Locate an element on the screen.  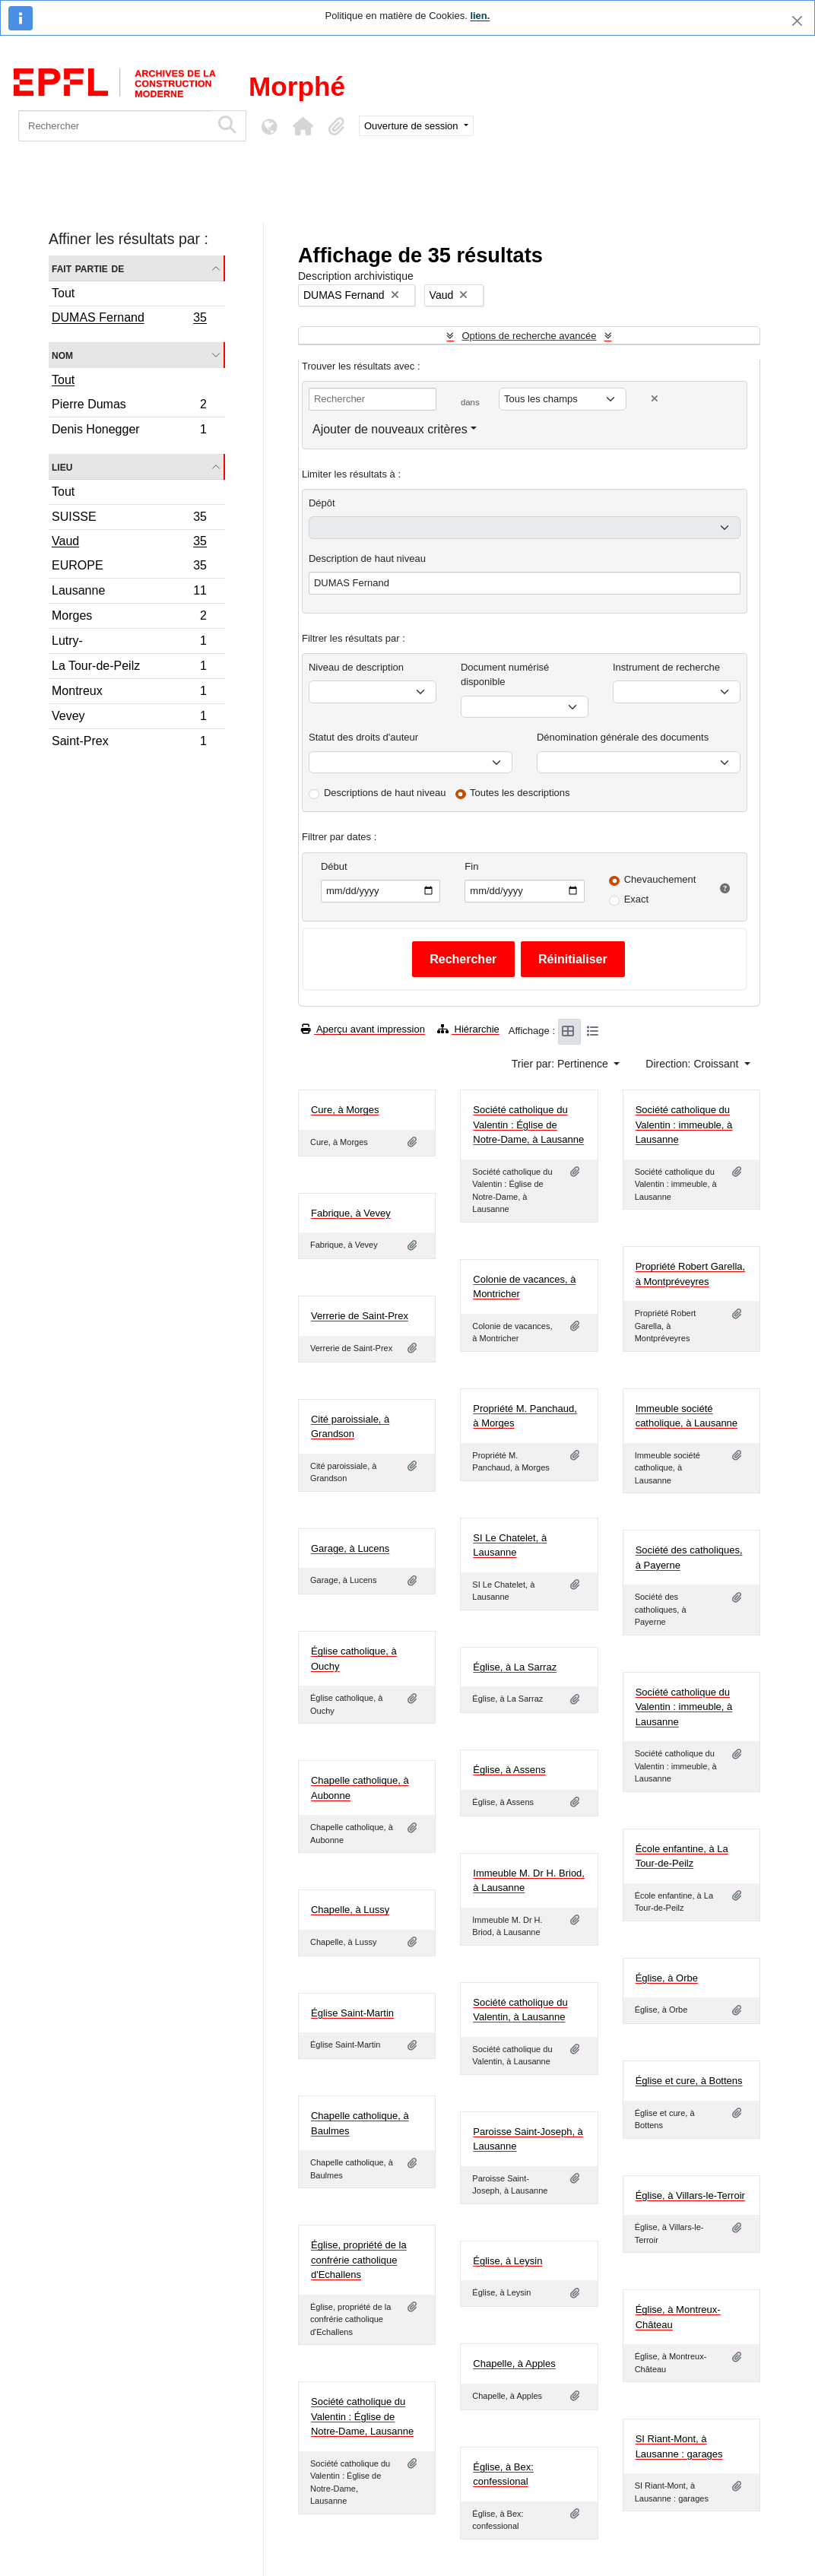
Société des catholiques, à Payerne is located at coordinates (689, 1557).